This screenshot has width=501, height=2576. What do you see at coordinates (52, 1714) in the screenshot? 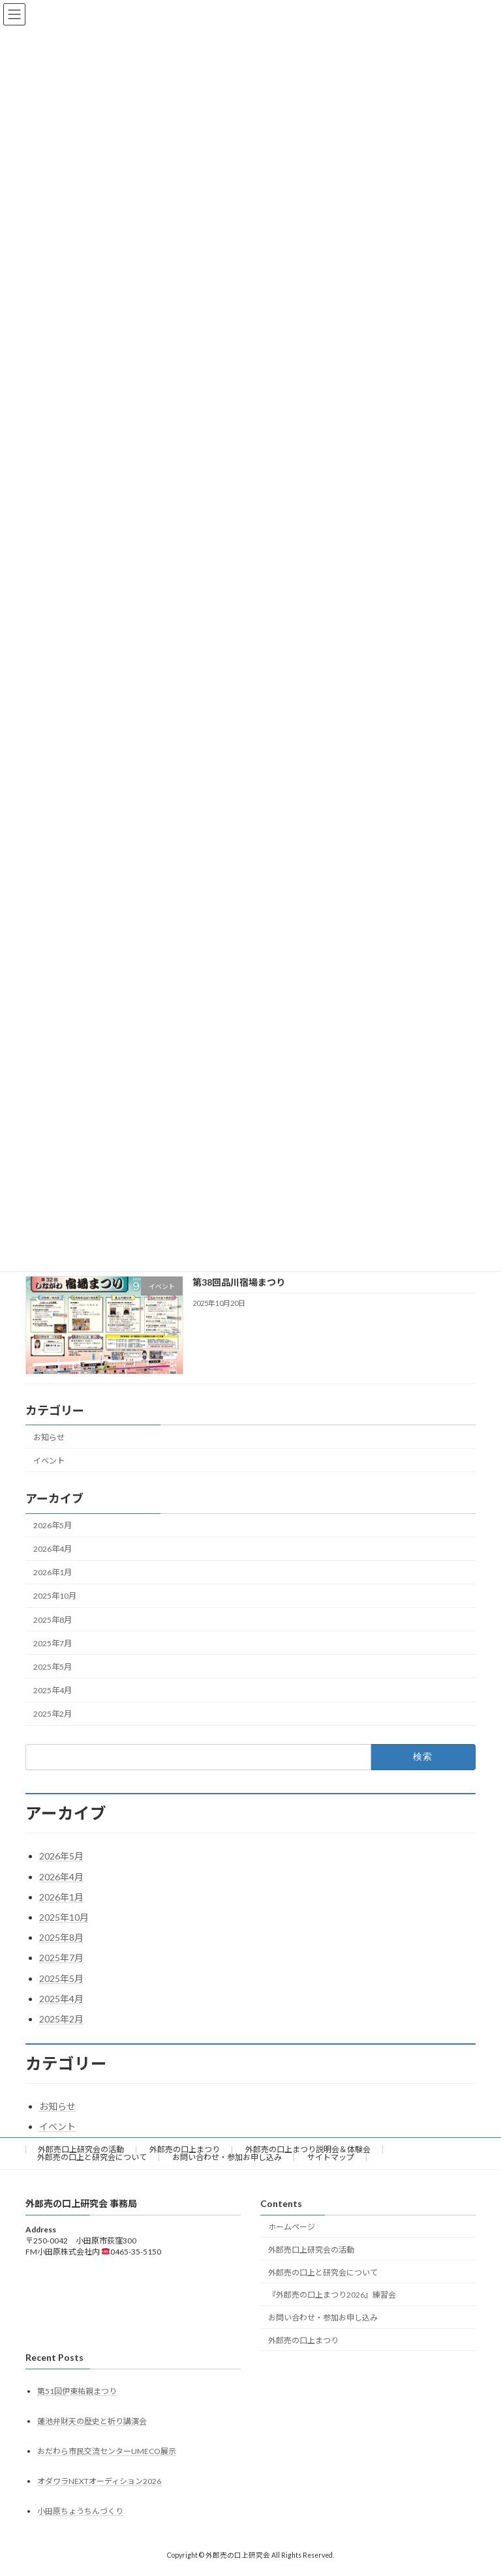
I see `2025年2月` at bounding box center [52, 1714].